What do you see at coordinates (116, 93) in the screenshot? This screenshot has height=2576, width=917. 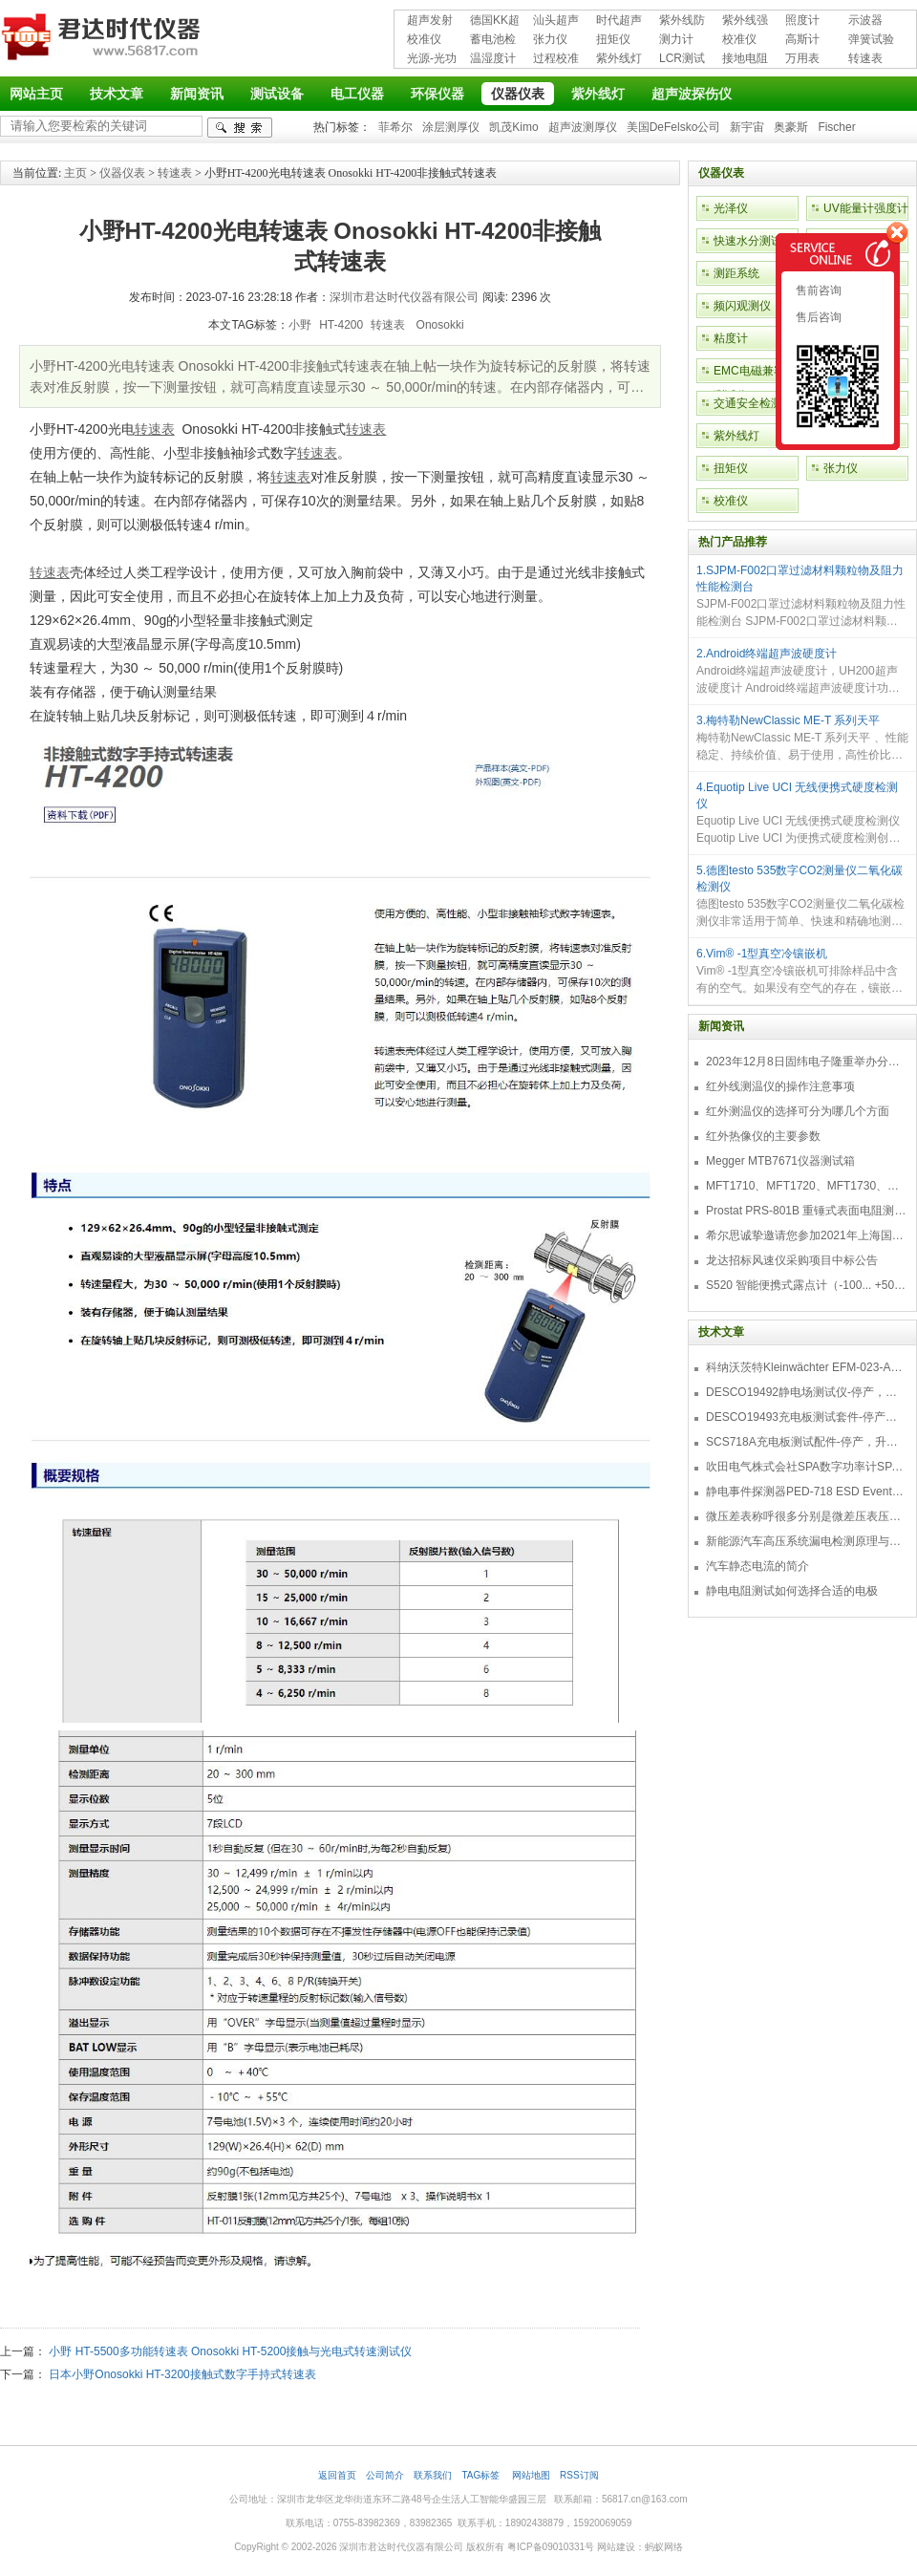 I see `技术文章` at bounding box center [116, 93].